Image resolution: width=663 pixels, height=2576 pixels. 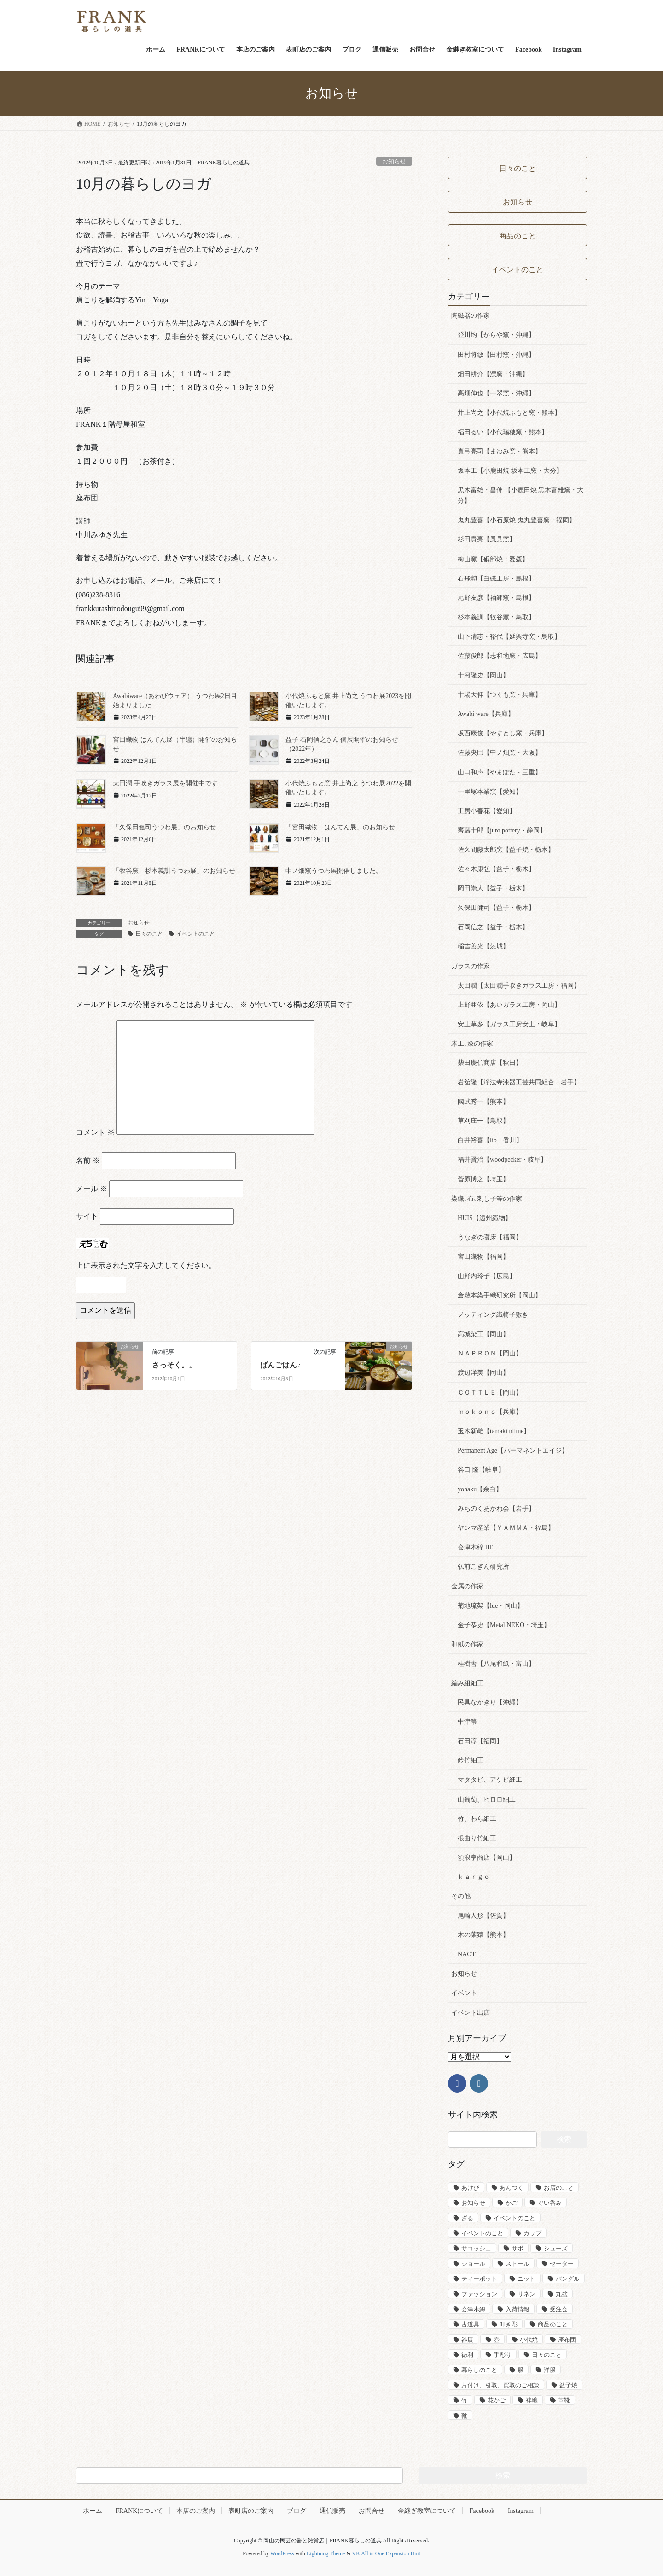 What do you see at coordinates (496, 907) in the screenshot?
I see `久保田健司【益子・栃木】` at bounding box center [496, 907].